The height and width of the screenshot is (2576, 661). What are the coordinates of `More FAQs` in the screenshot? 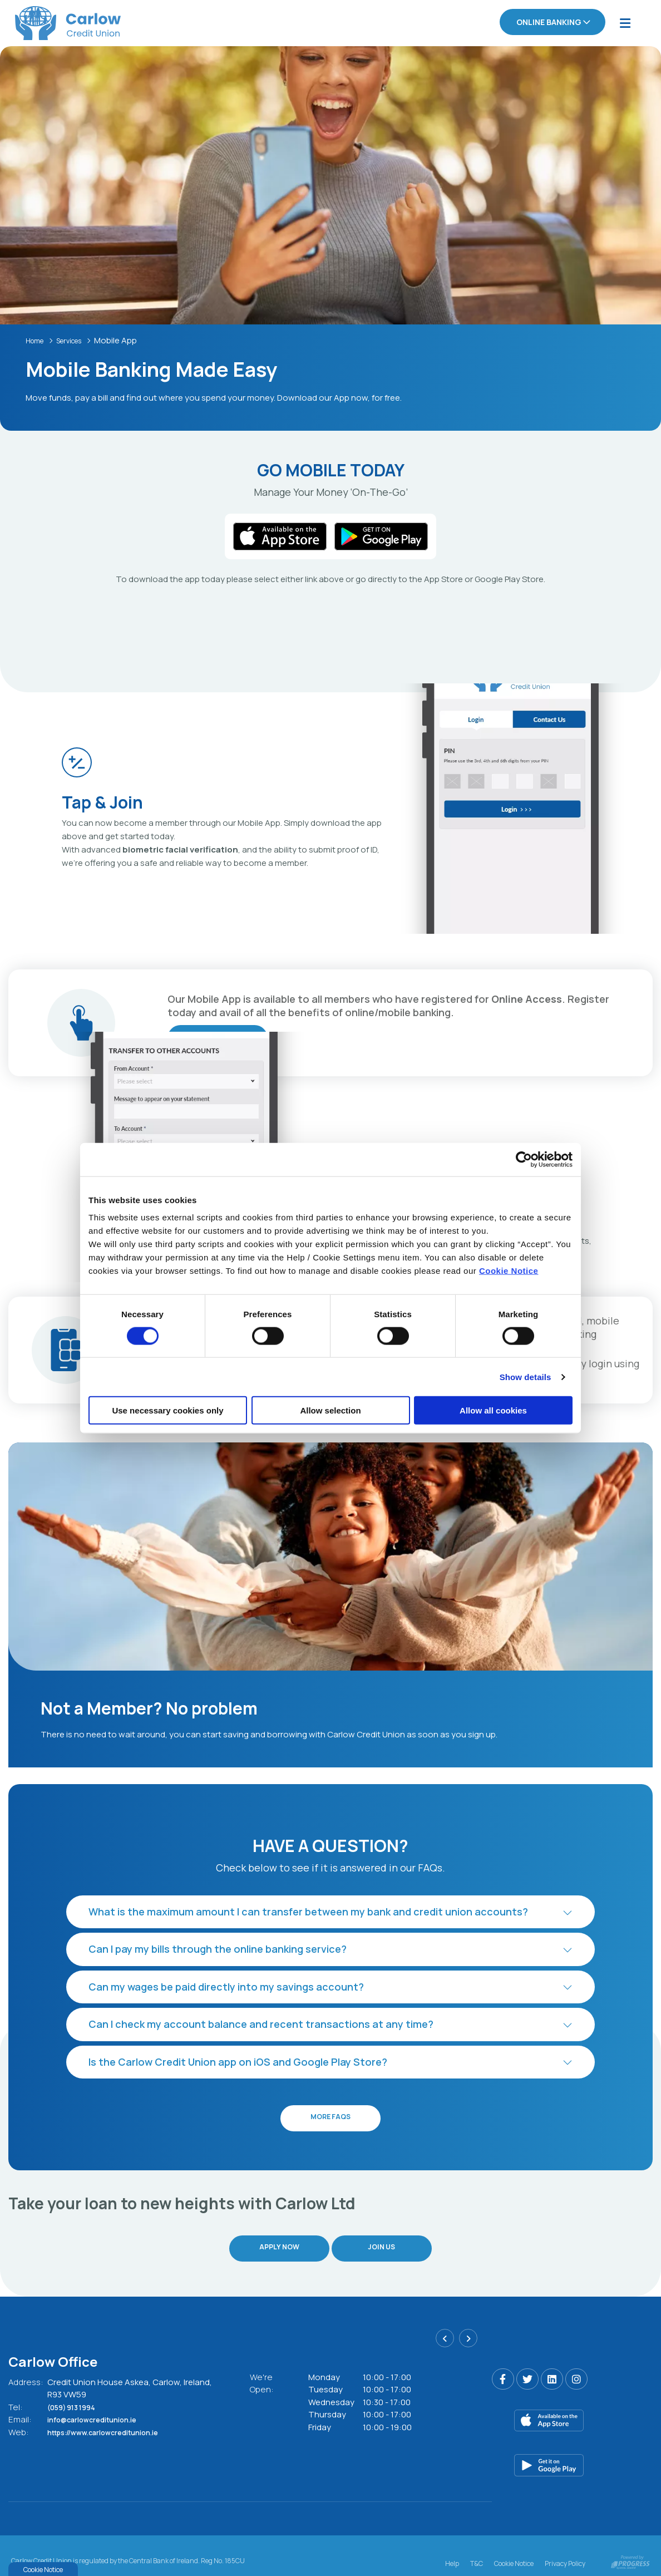 It's located at (331, 2117).